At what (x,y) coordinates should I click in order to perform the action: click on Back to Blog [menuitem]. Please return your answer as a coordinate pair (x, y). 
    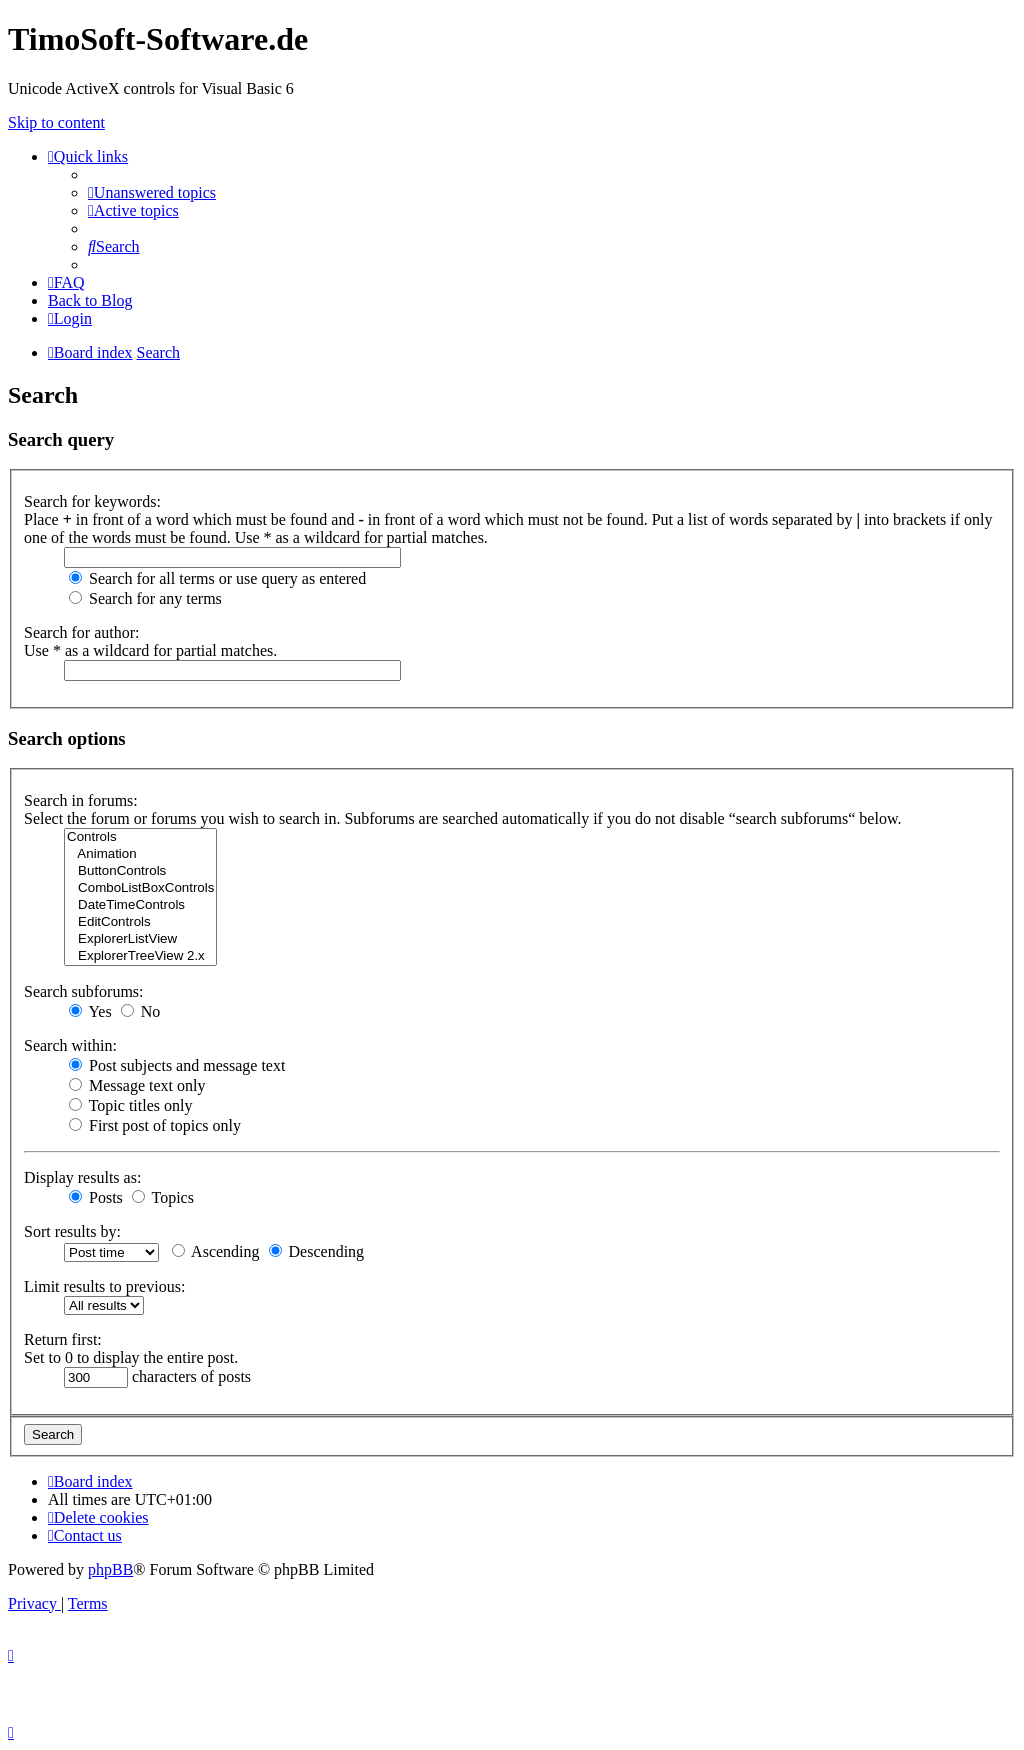
    Looking at the image, I should click on (90, 300).